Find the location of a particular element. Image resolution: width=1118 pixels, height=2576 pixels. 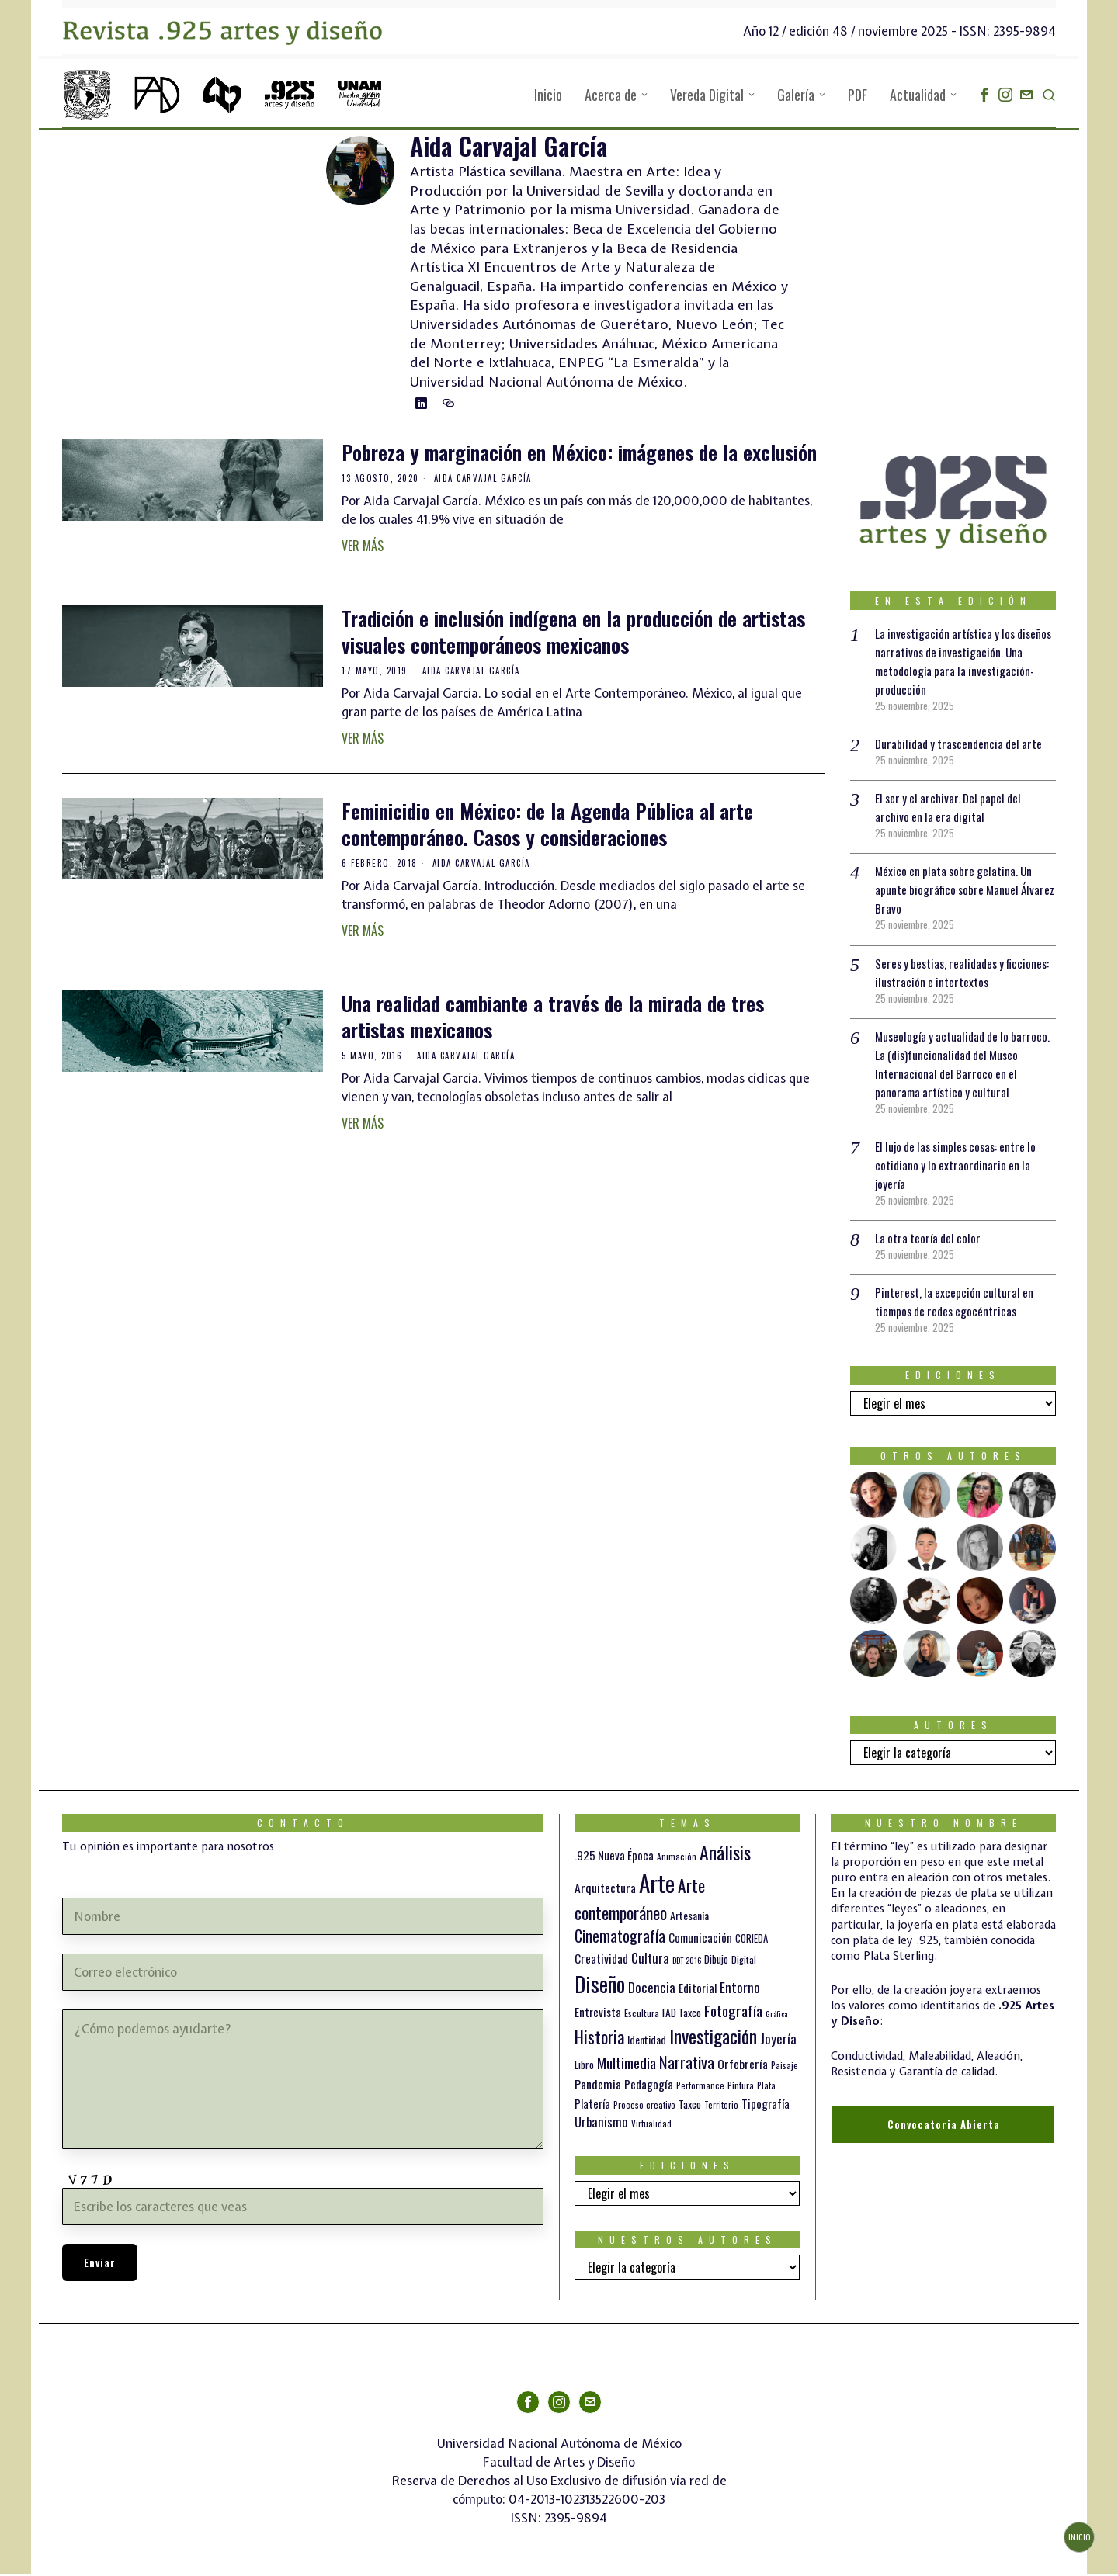

Joyería [Joyería (26 elementos)] is located at coordinates (778, 2041).